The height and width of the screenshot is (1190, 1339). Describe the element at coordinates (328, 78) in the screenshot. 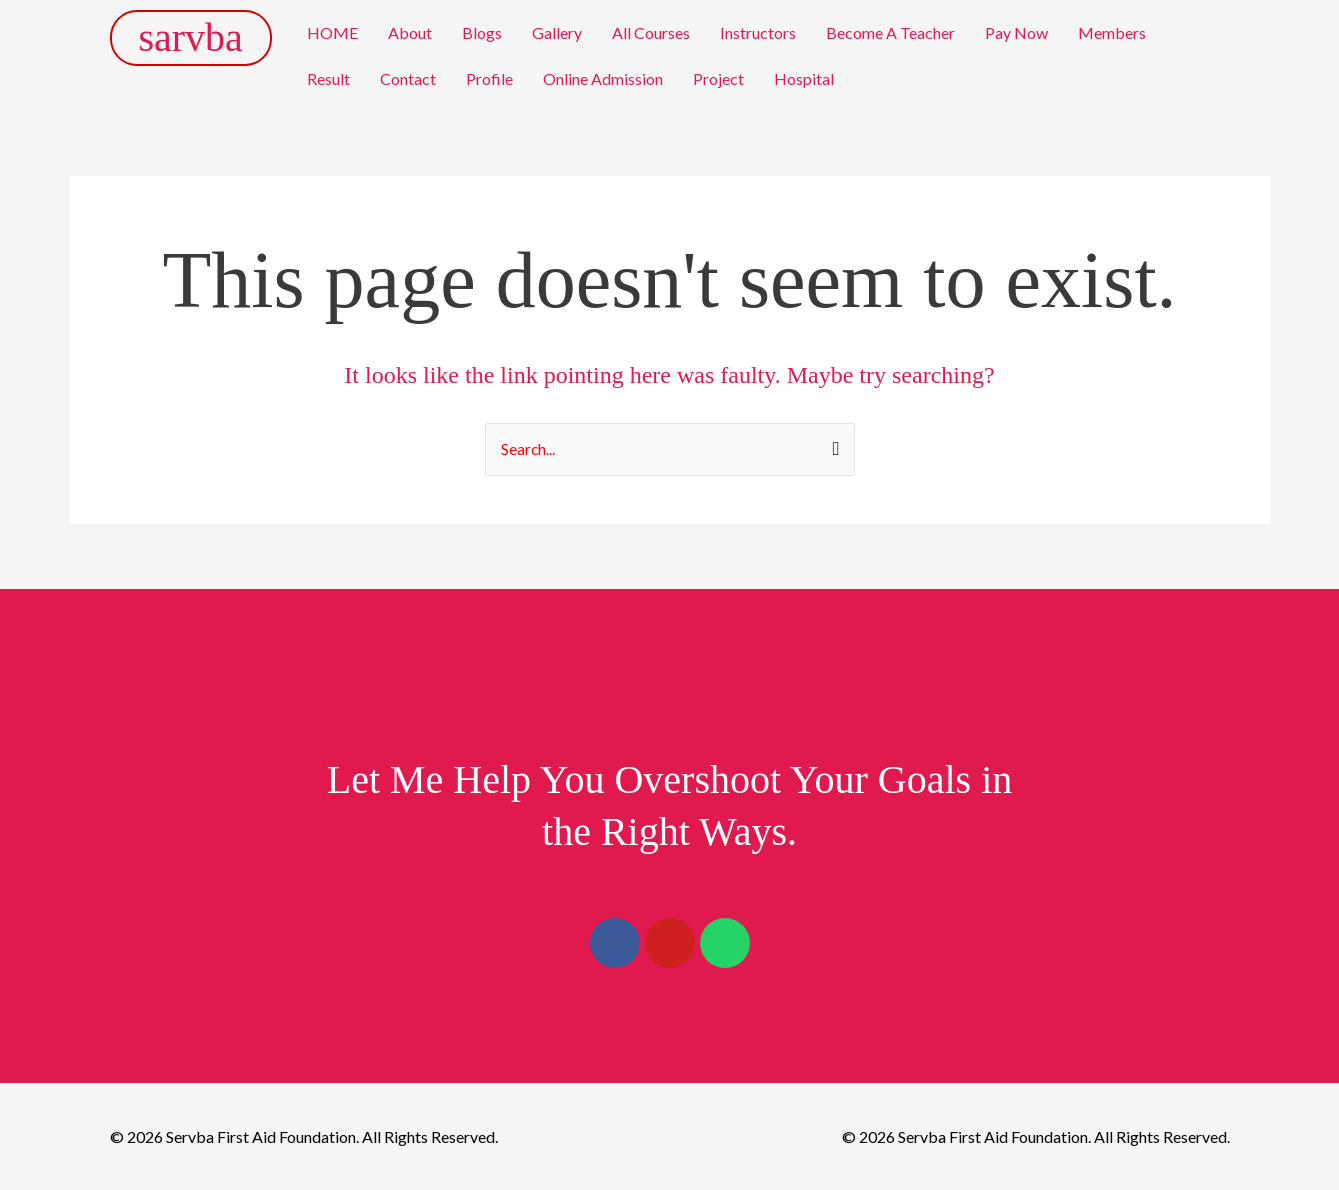

I see `Result` at that location.